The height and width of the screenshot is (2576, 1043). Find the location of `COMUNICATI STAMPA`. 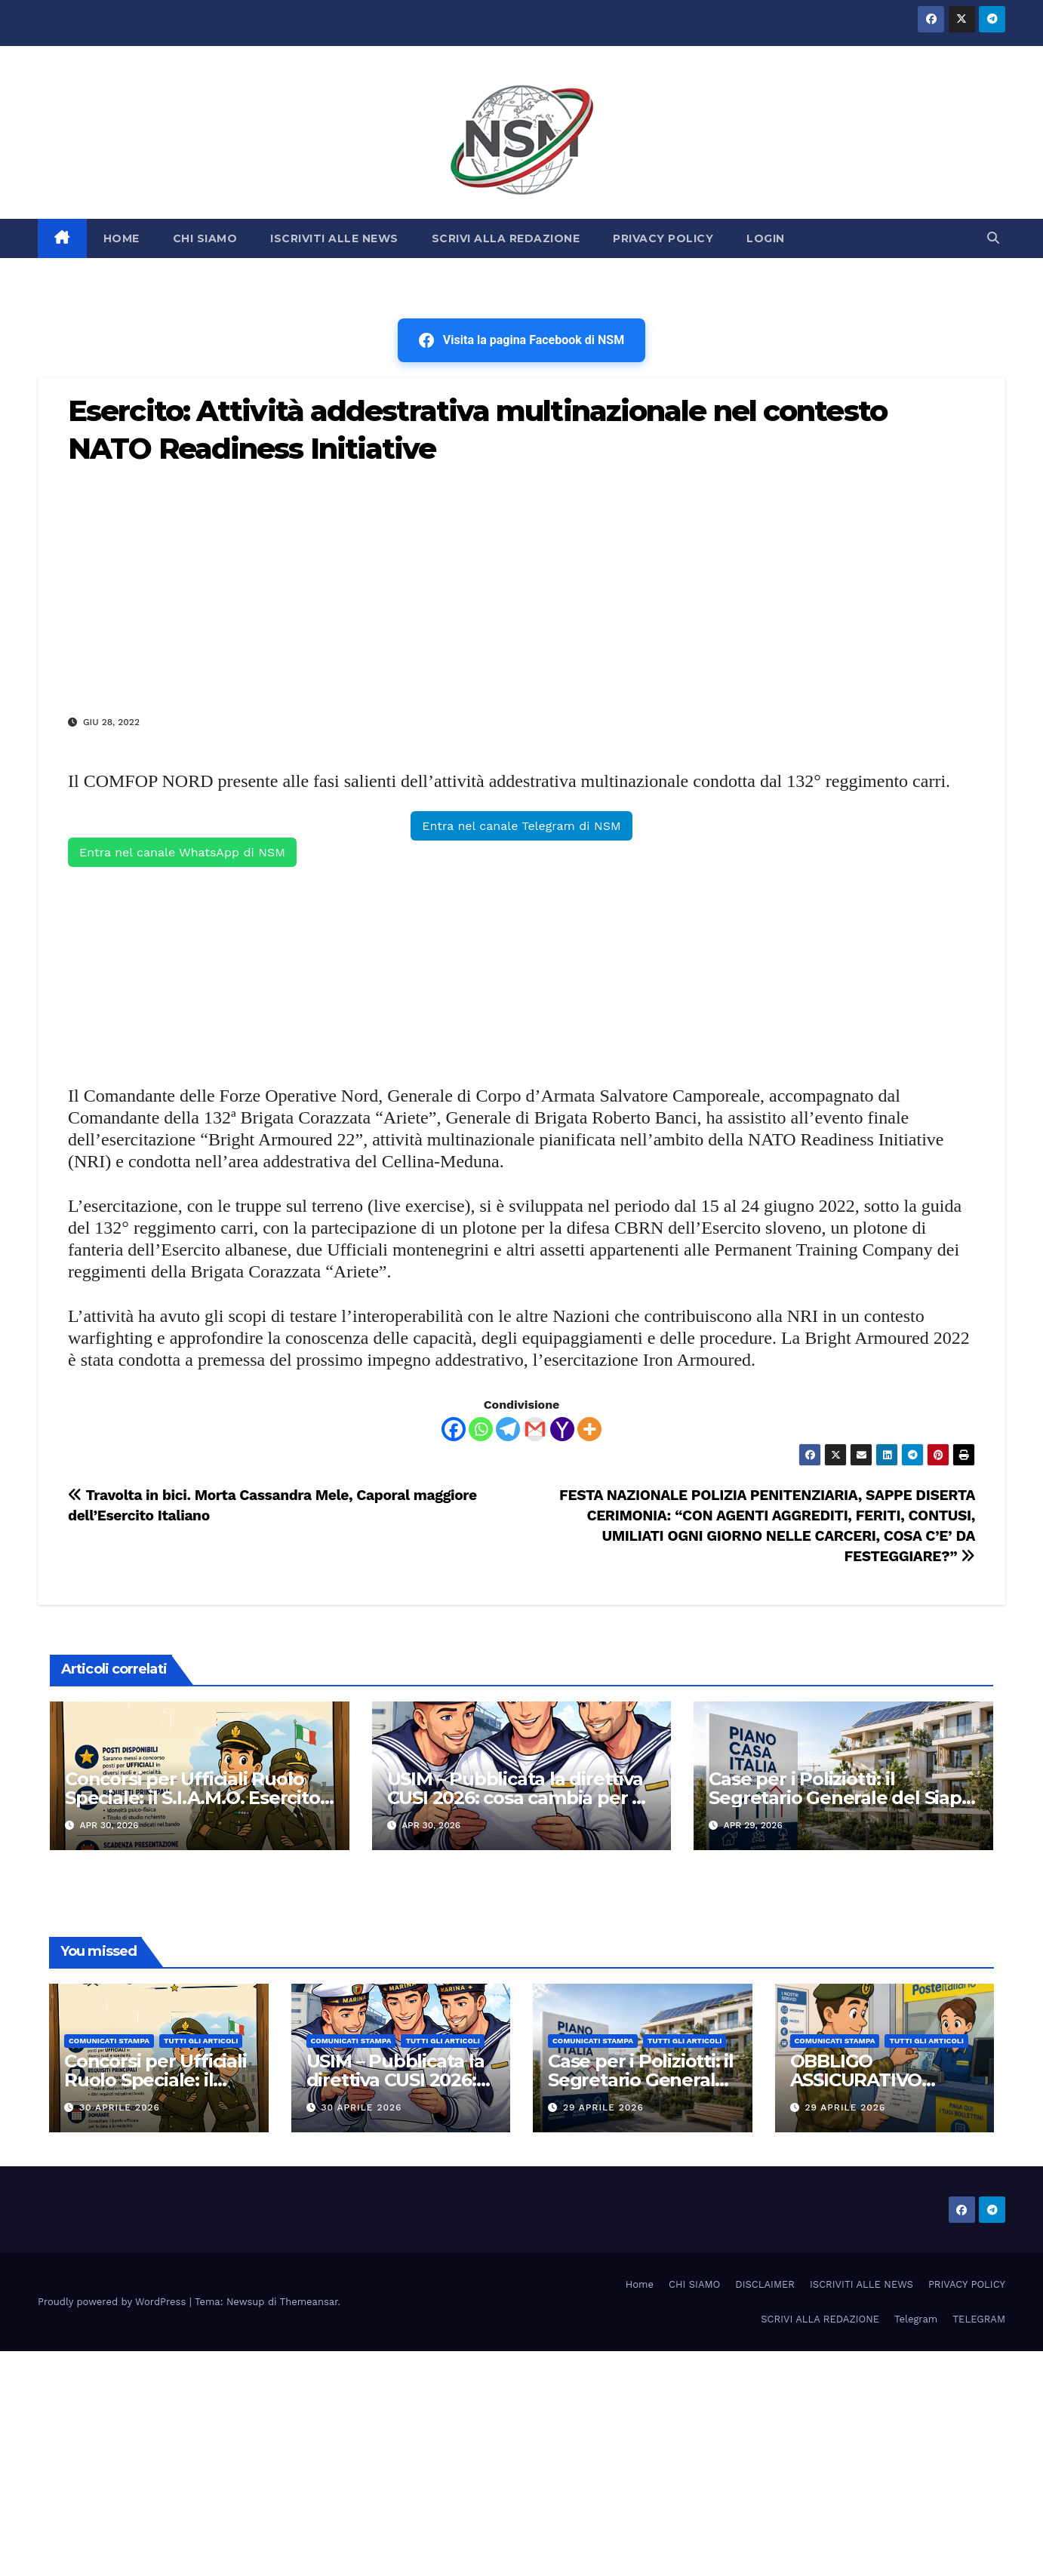

COMUNICATI STAMPA is located at coordinates (109, 2041).